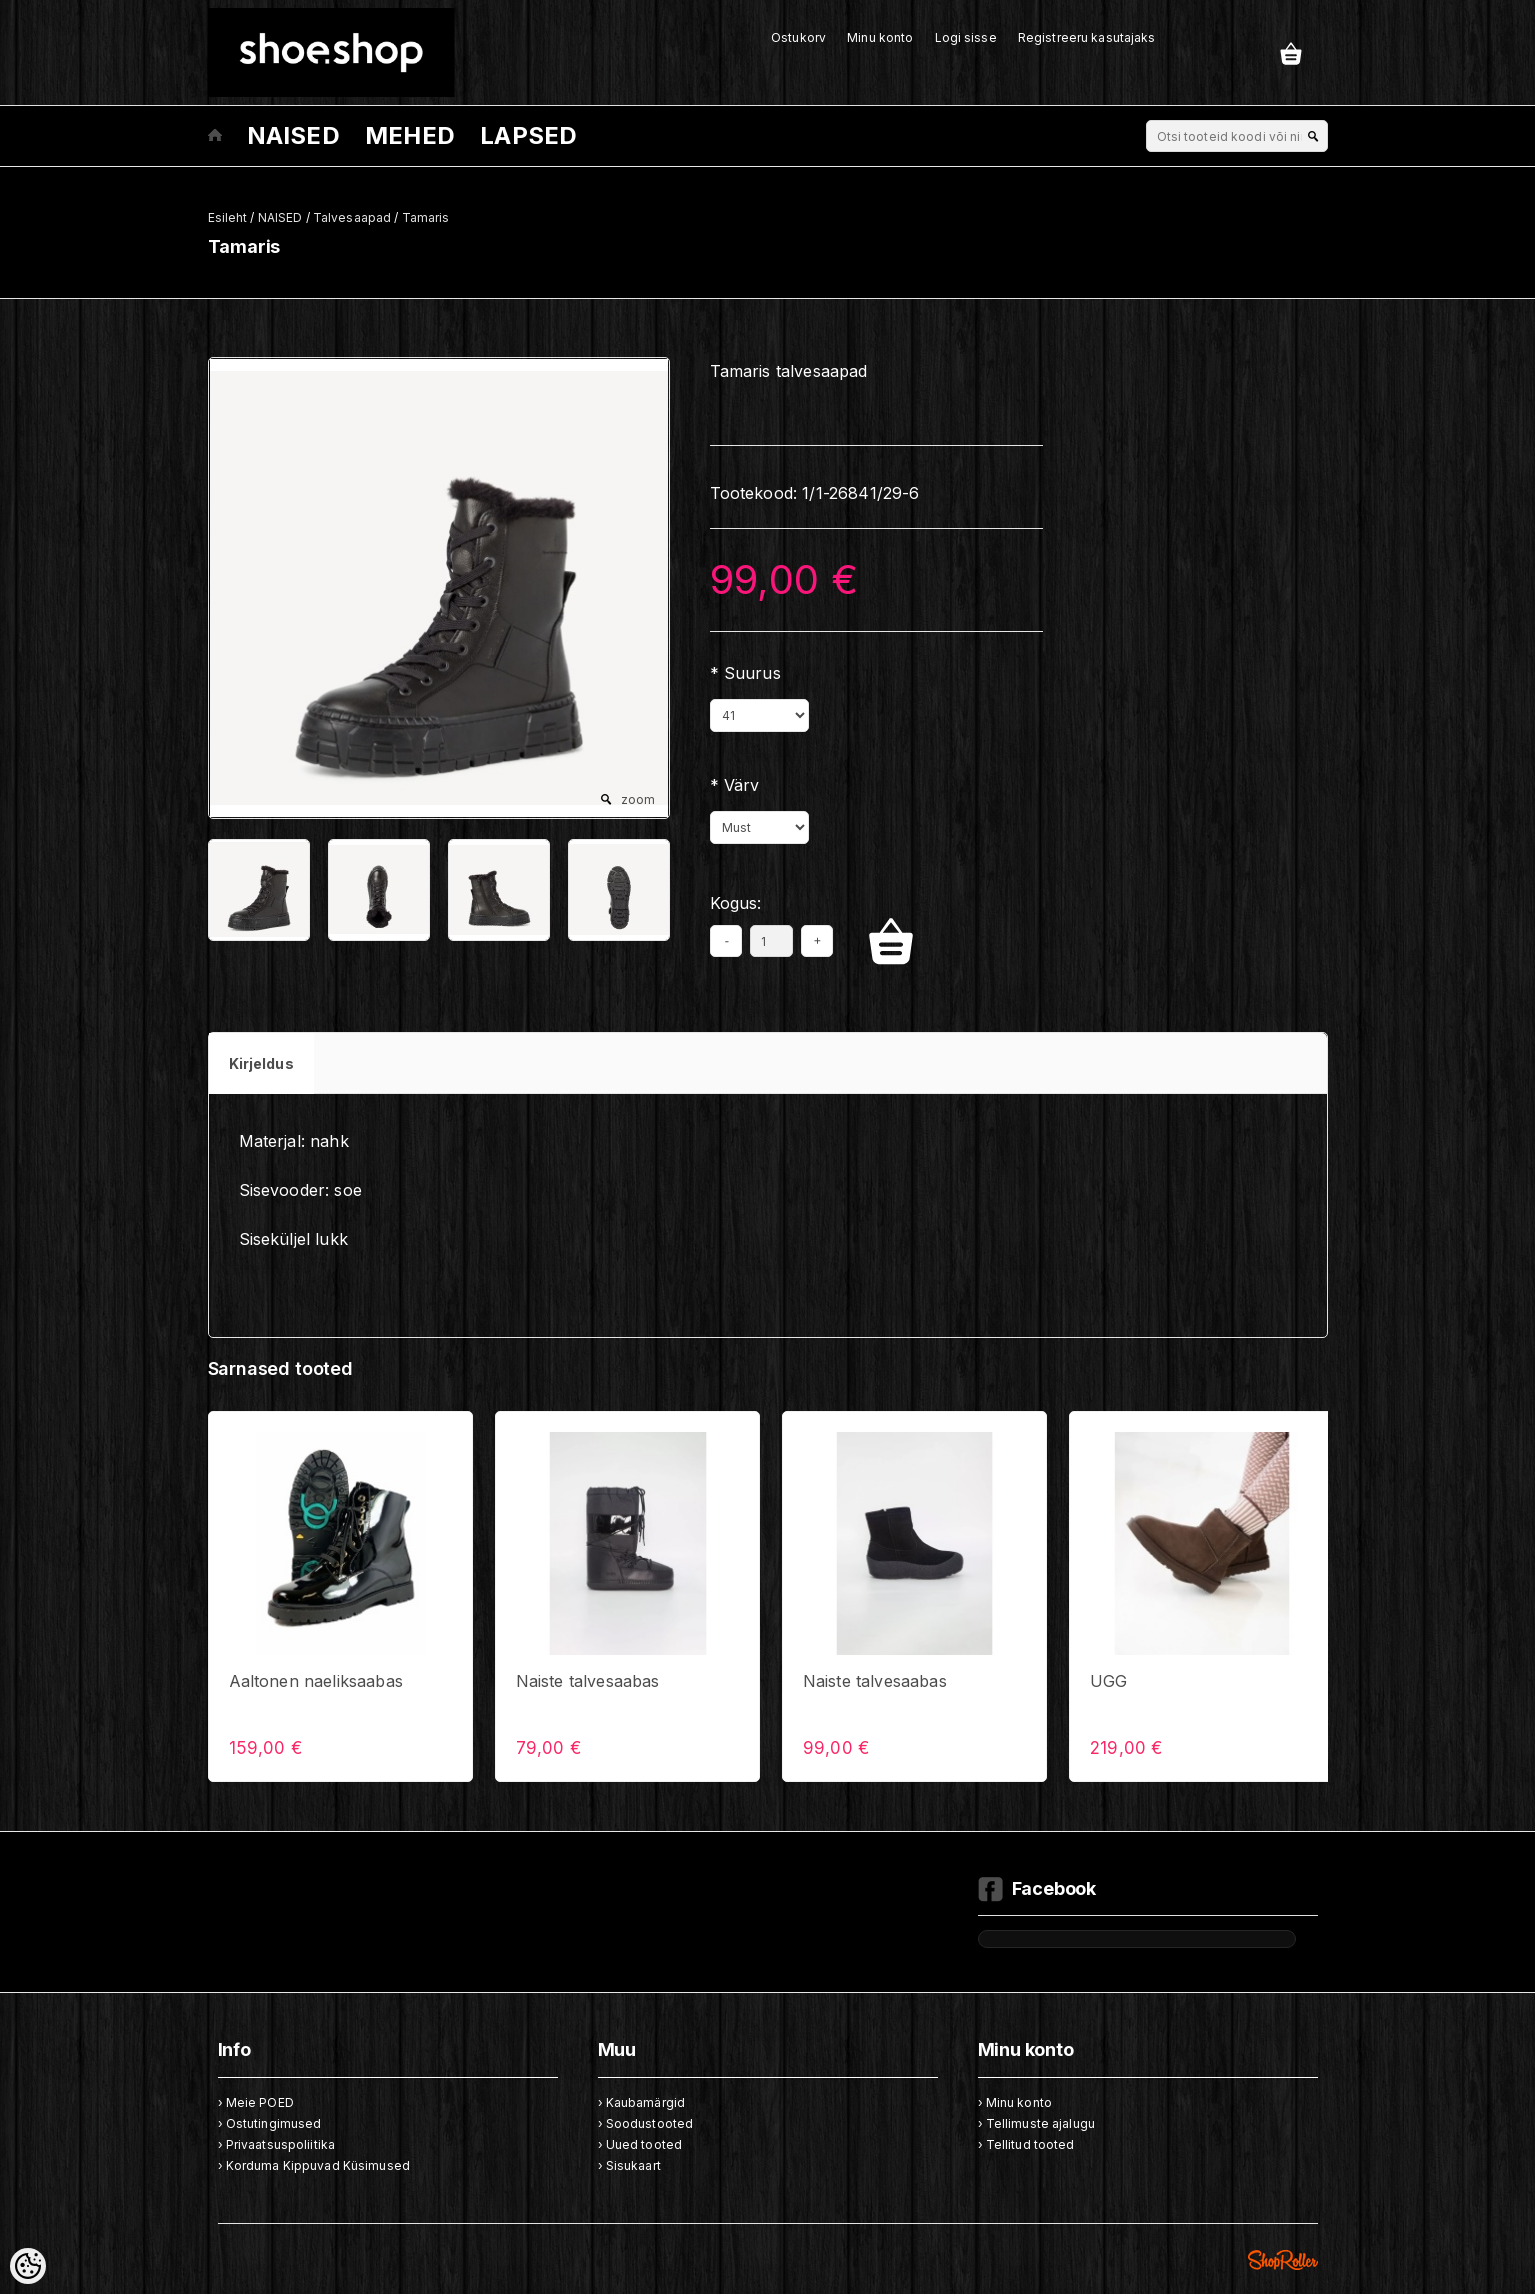  Describe the element at coordinates (1087, 37) in the screenshot. I see `Registreeru kasutajaks` at that location.